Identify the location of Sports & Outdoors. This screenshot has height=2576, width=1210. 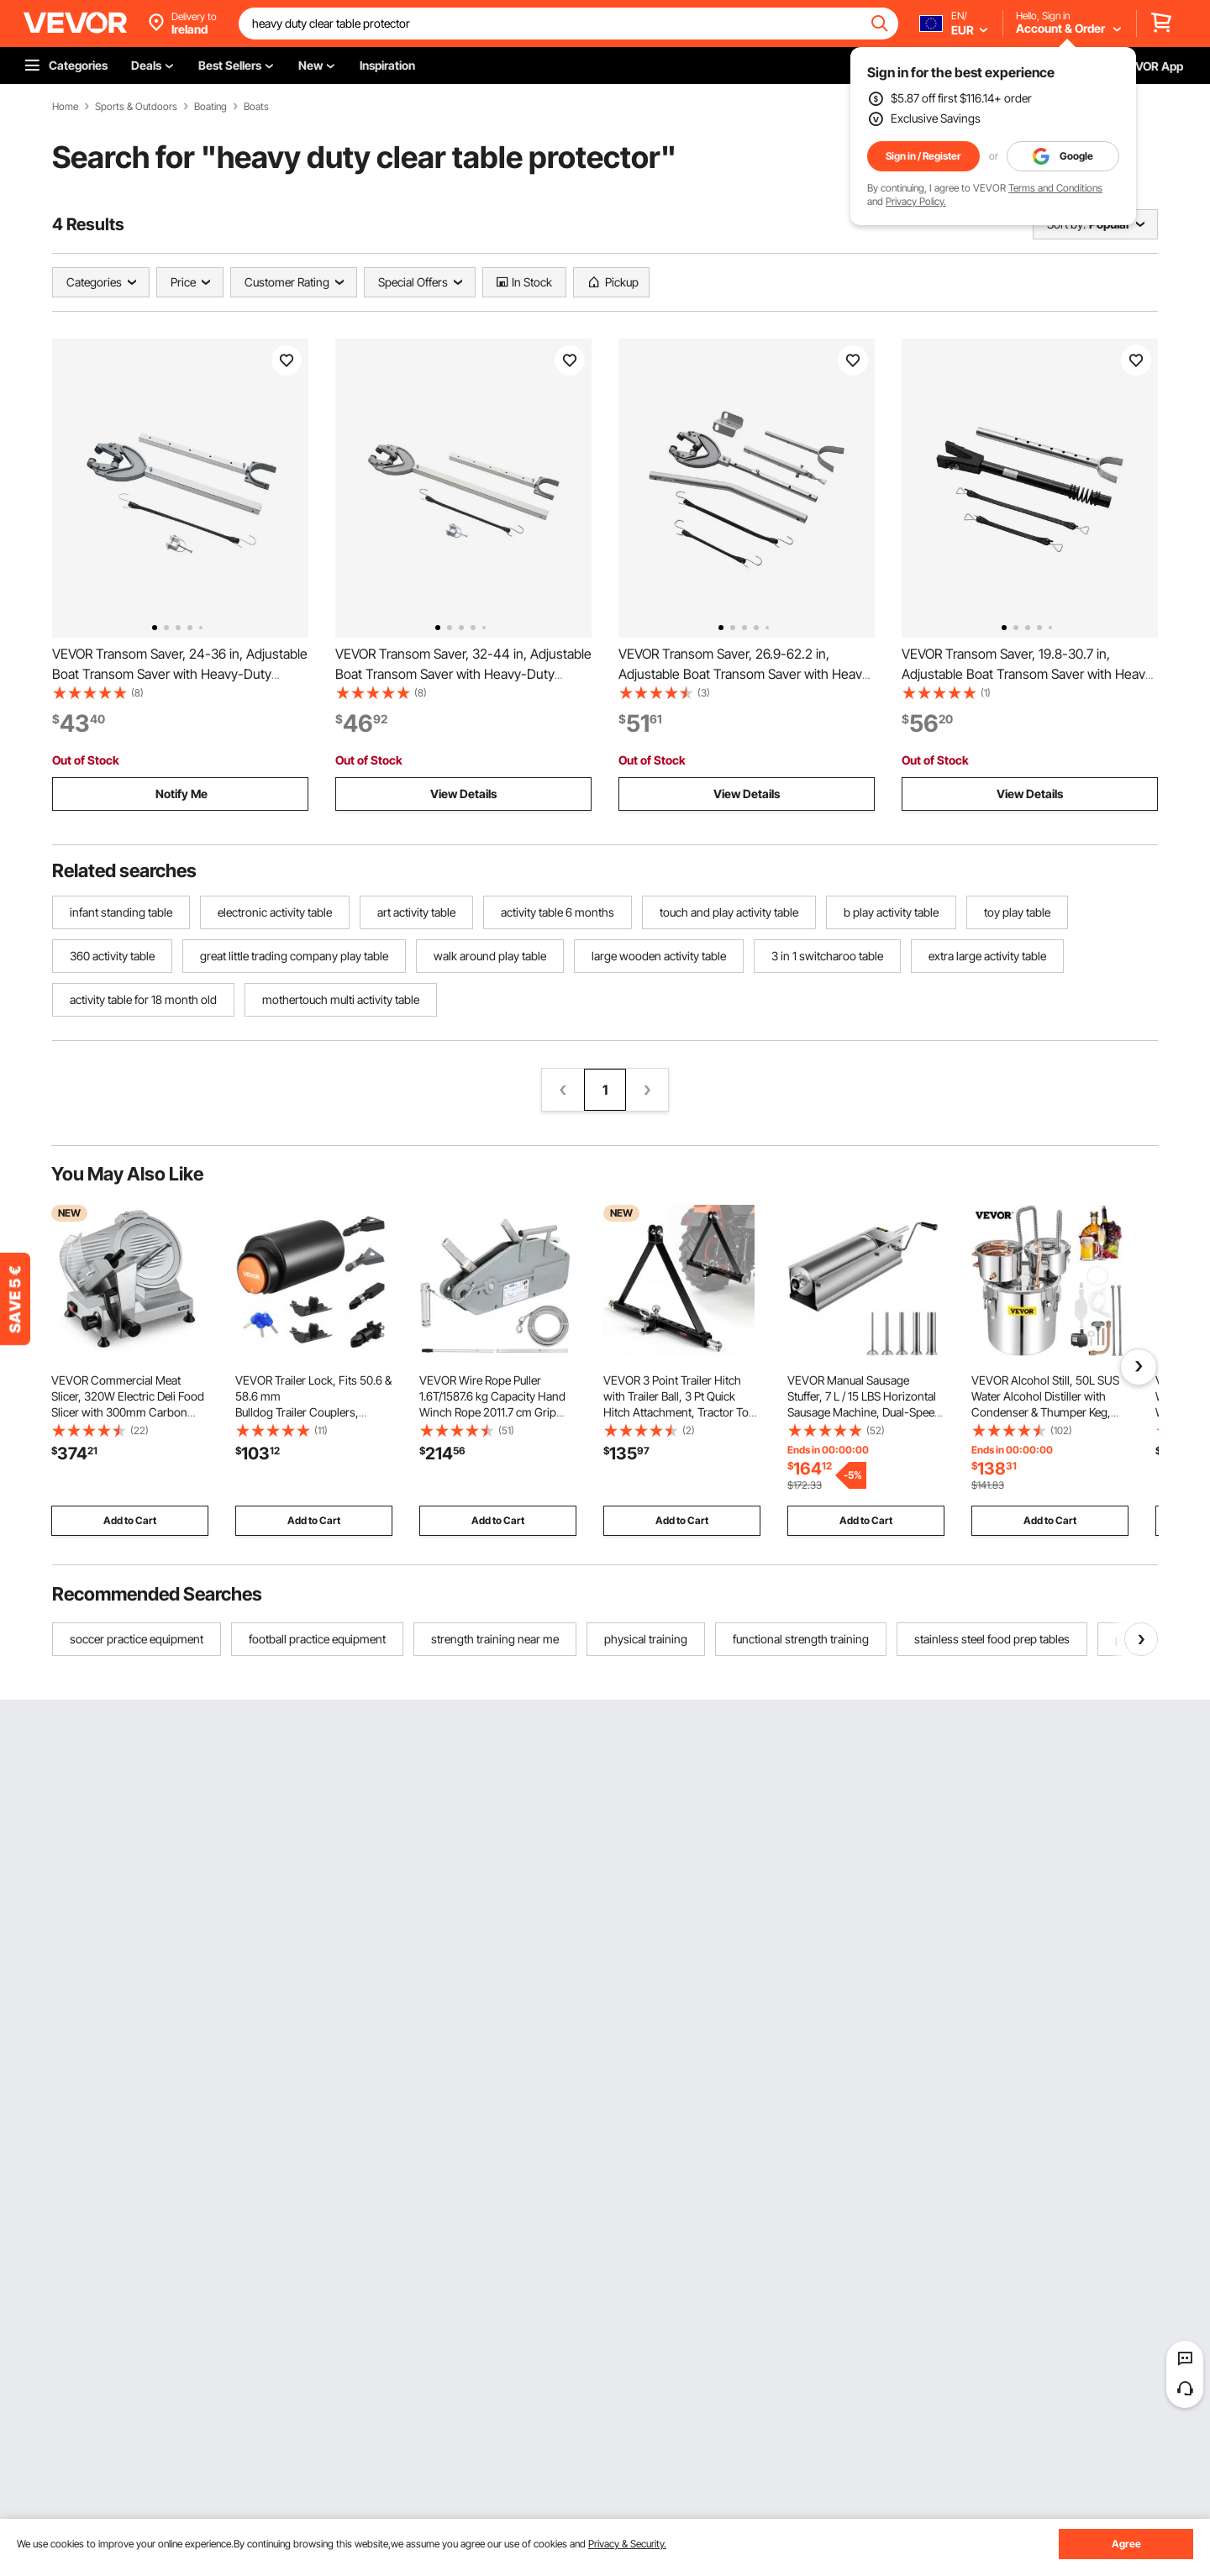
(136, 107).